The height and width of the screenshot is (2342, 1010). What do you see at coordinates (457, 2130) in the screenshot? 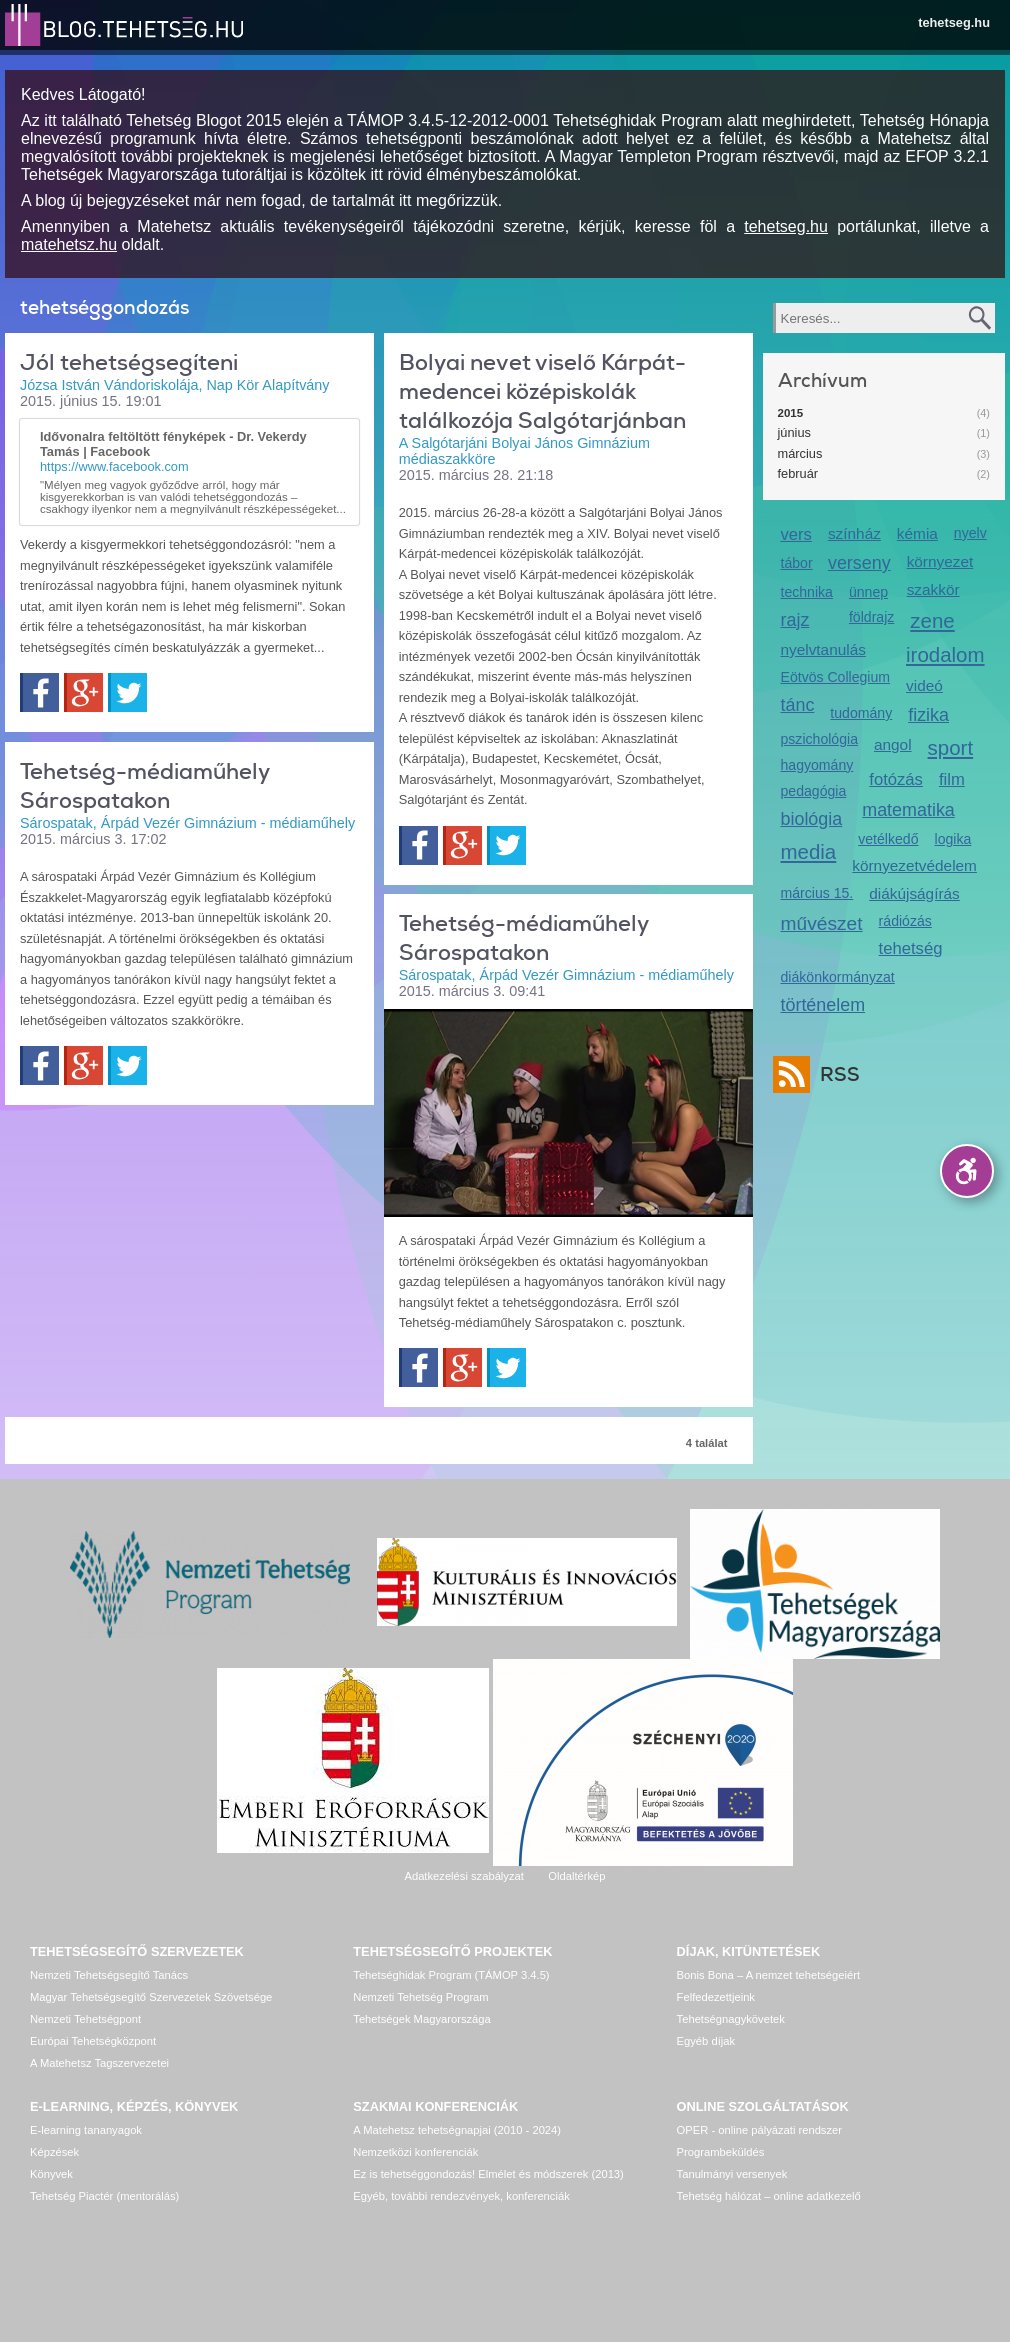
I see `A Matehetsz tehetségnapjai (2010 - 2024)` at bounding box center [457, 2130].